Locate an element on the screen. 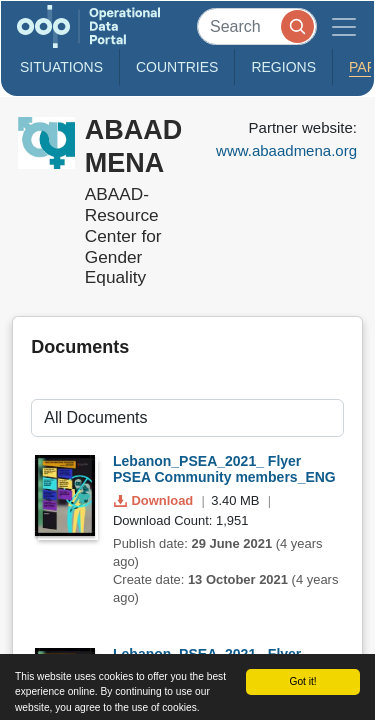 Image resolution: width=375 pixels, height=720 pixels. [Search] is located at coordinates (257, 26).